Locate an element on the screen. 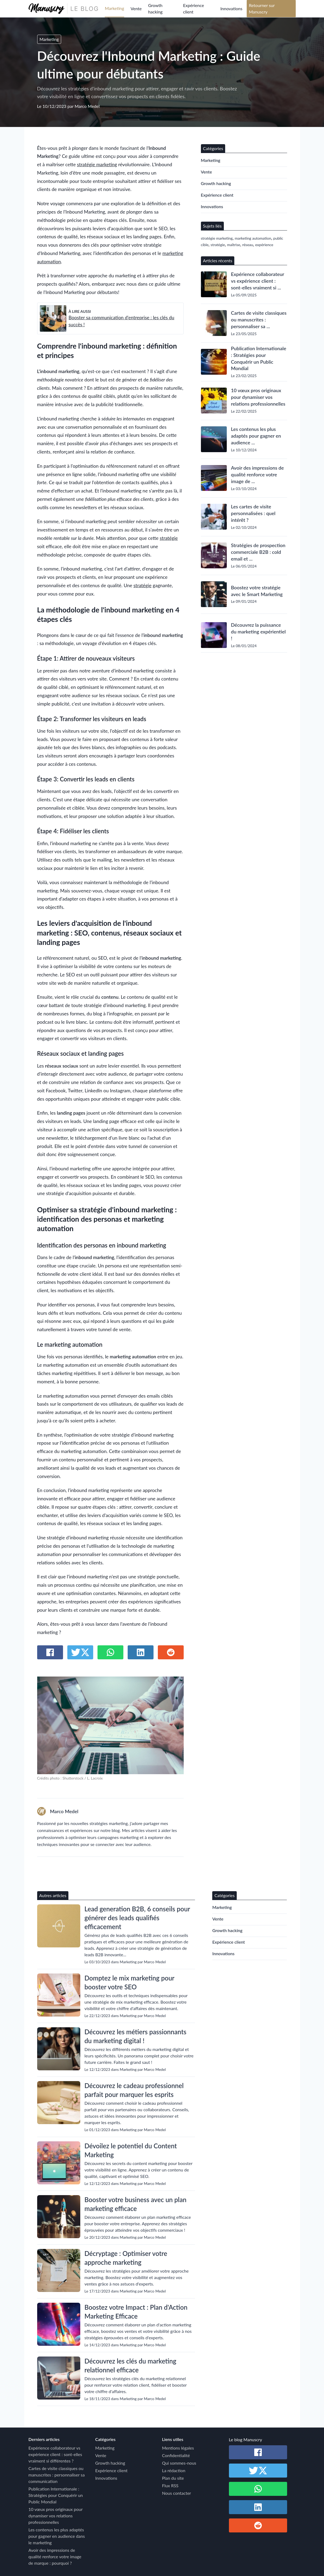 The width and height of the screenshot is (324, 2576). Flux RSS is located at coordinates (170, 2485).